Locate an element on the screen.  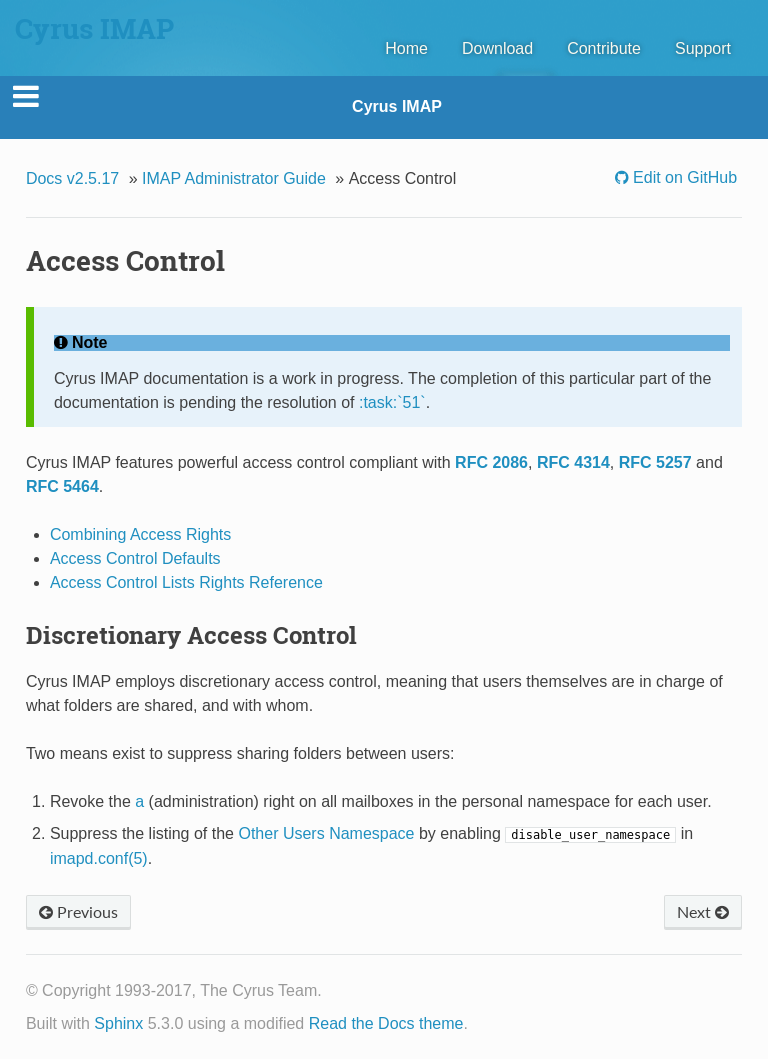
Access Control Defaults is located at coordinates (135, 558).